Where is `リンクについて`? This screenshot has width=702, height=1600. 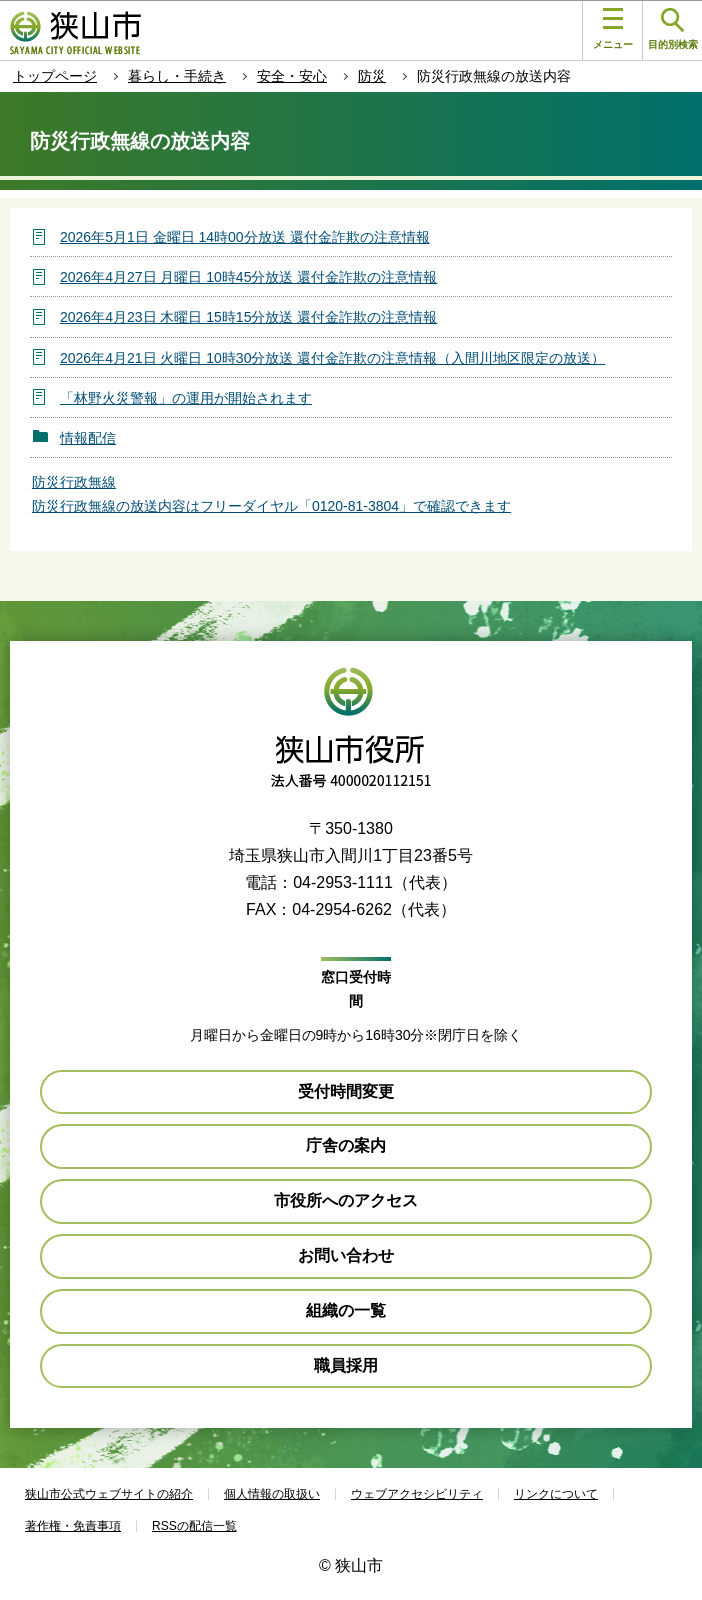 リンクについて is located at coordinates (556, 1494).